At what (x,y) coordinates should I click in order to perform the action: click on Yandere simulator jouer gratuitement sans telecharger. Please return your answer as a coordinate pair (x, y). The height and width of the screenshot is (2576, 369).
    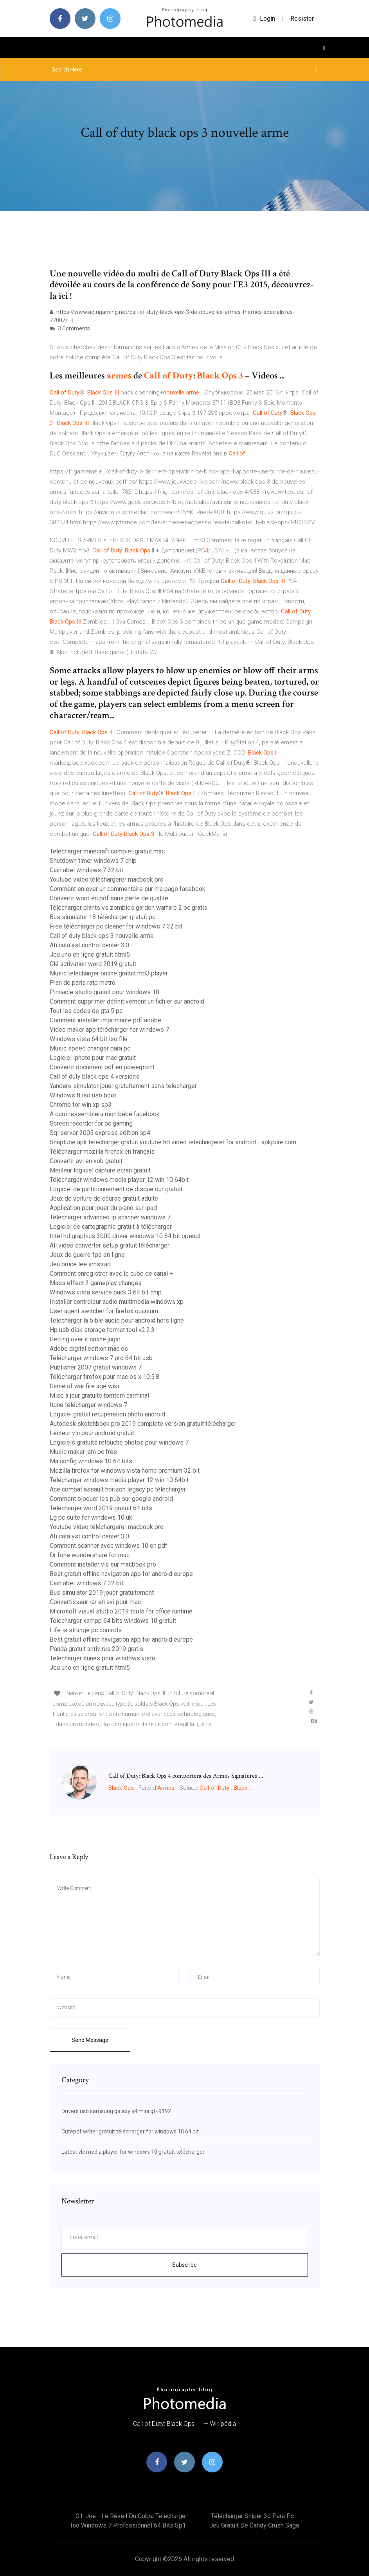
    Looking at the image, I should click on (123, 1086).